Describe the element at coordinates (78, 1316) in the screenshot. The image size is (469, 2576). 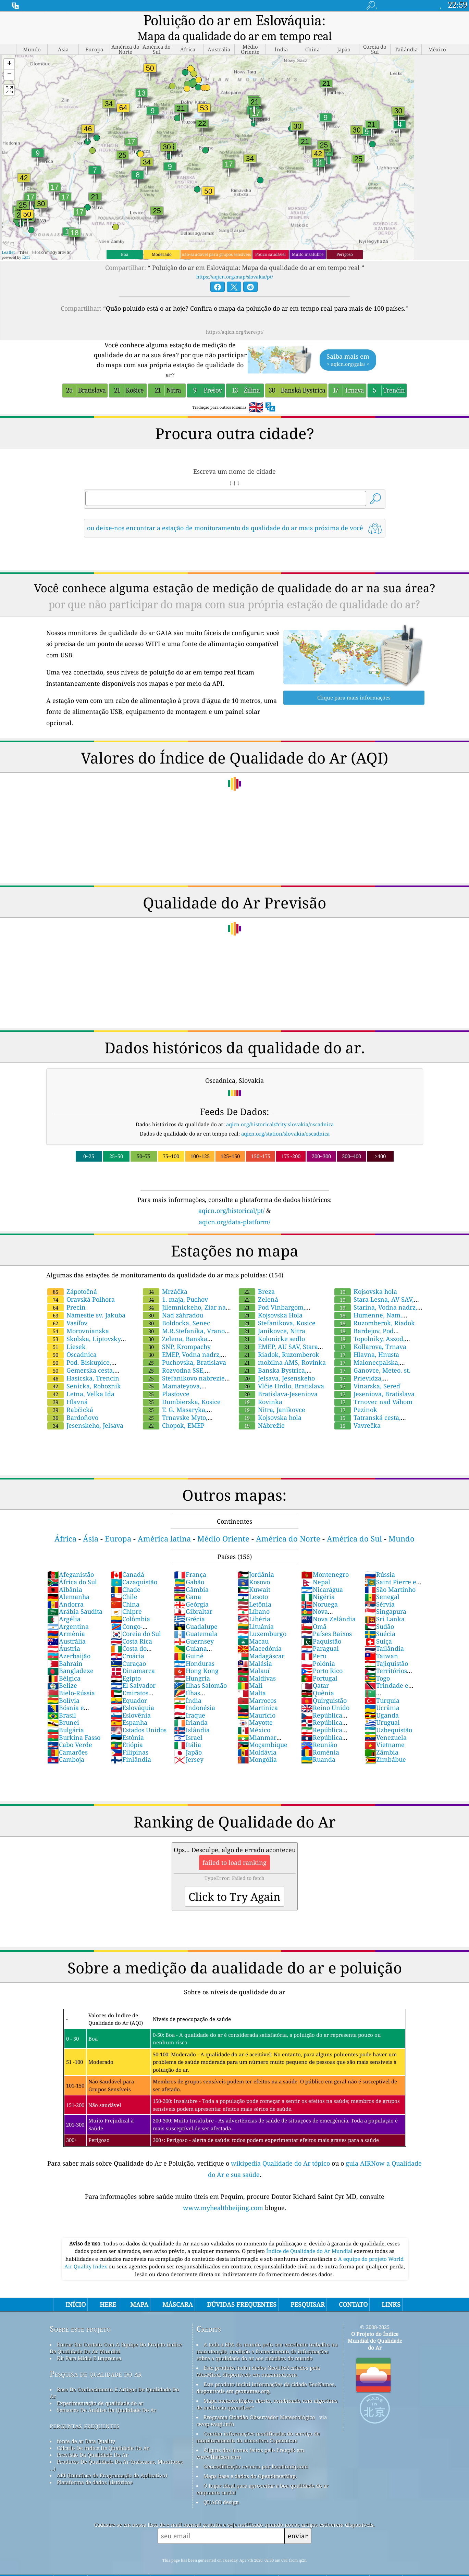
I see `Morovnianska` at that location.